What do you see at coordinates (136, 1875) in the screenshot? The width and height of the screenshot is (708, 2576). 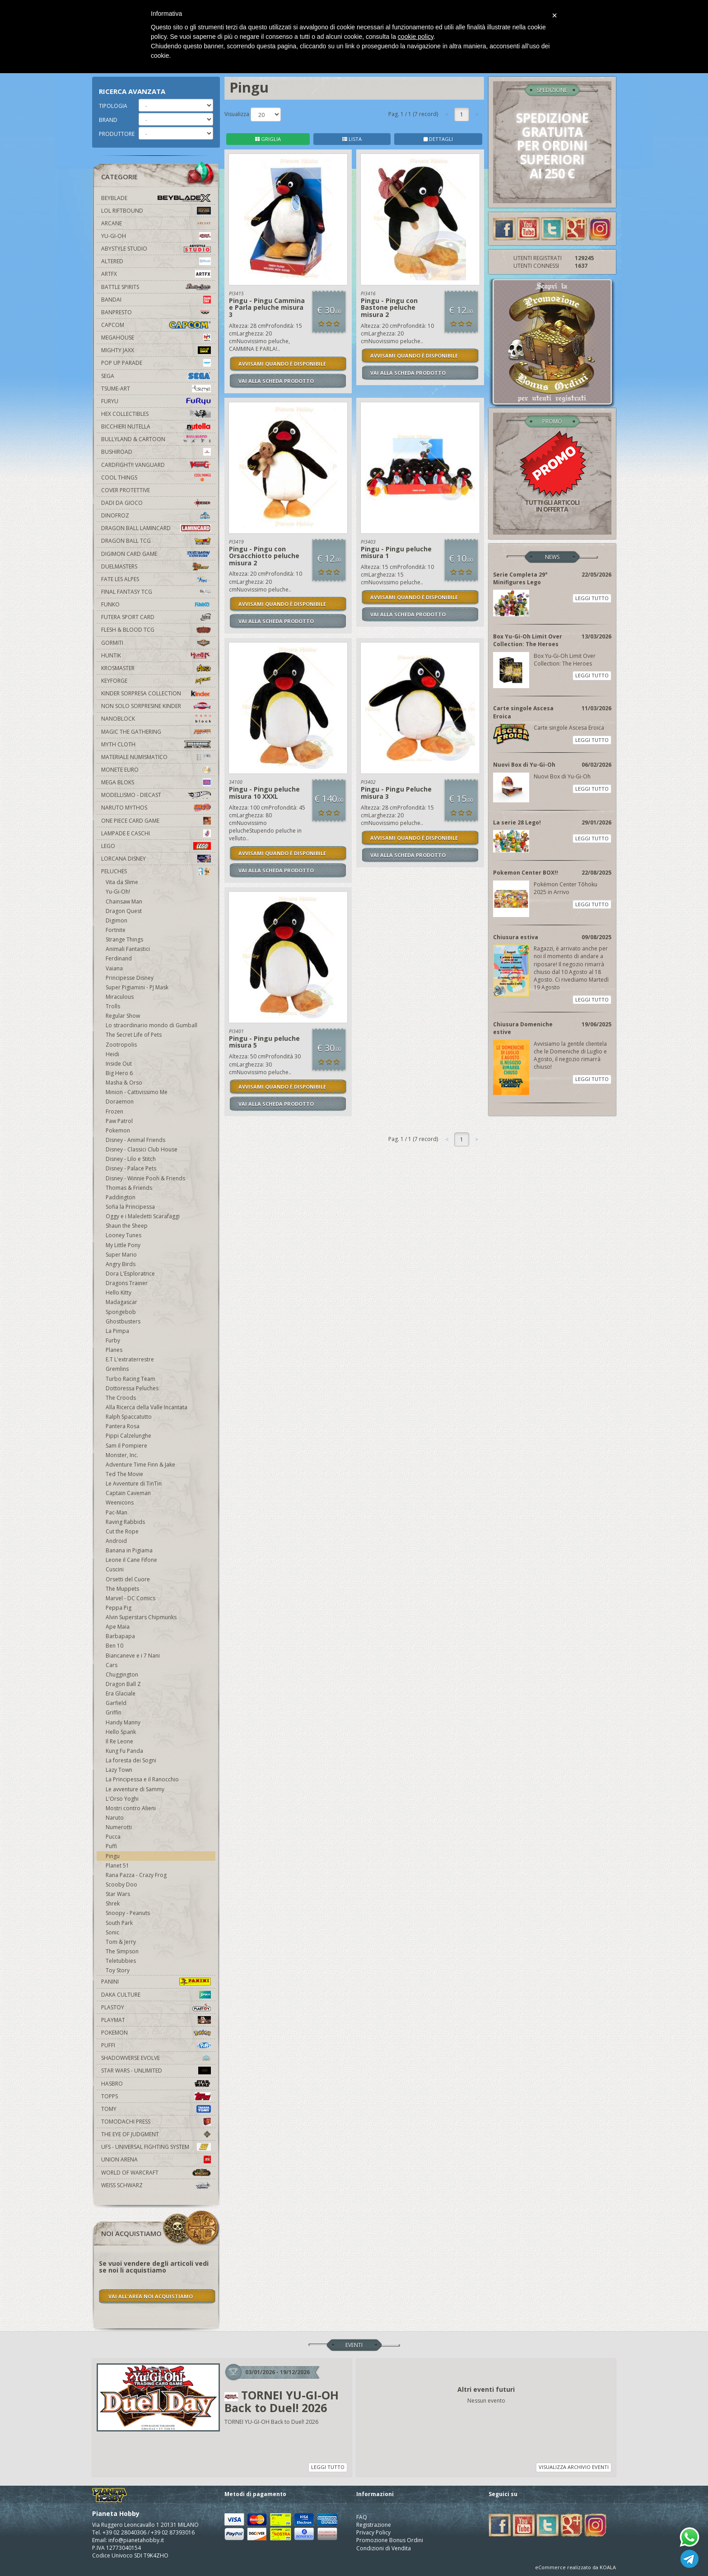 I see `Rana Pazza - Crazy Frog` at bounding box center [136, 1875].